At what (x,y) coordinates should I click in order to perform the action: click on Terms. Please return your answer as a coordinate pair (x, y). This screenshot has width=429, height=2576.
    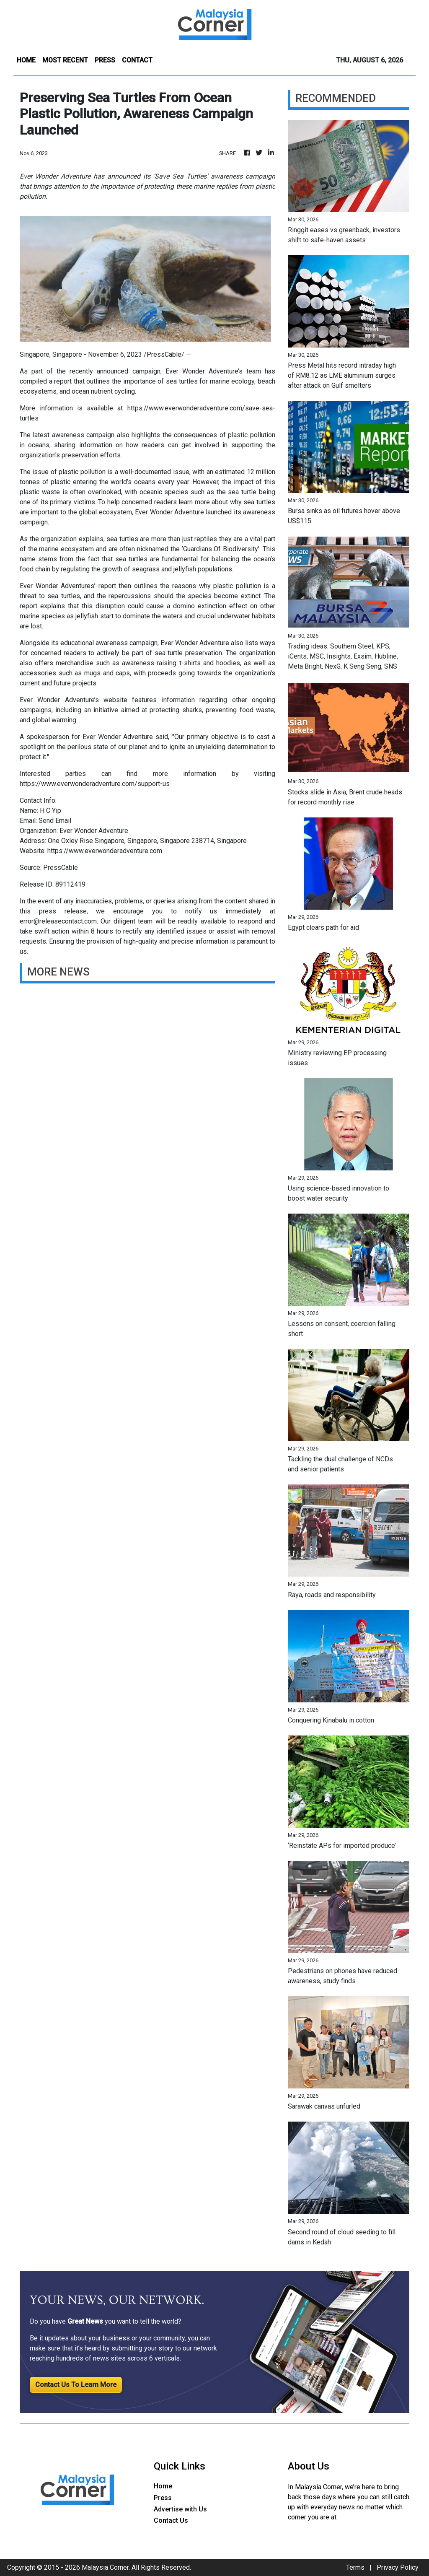
    Looking at the image, I should click on (355, 2567).